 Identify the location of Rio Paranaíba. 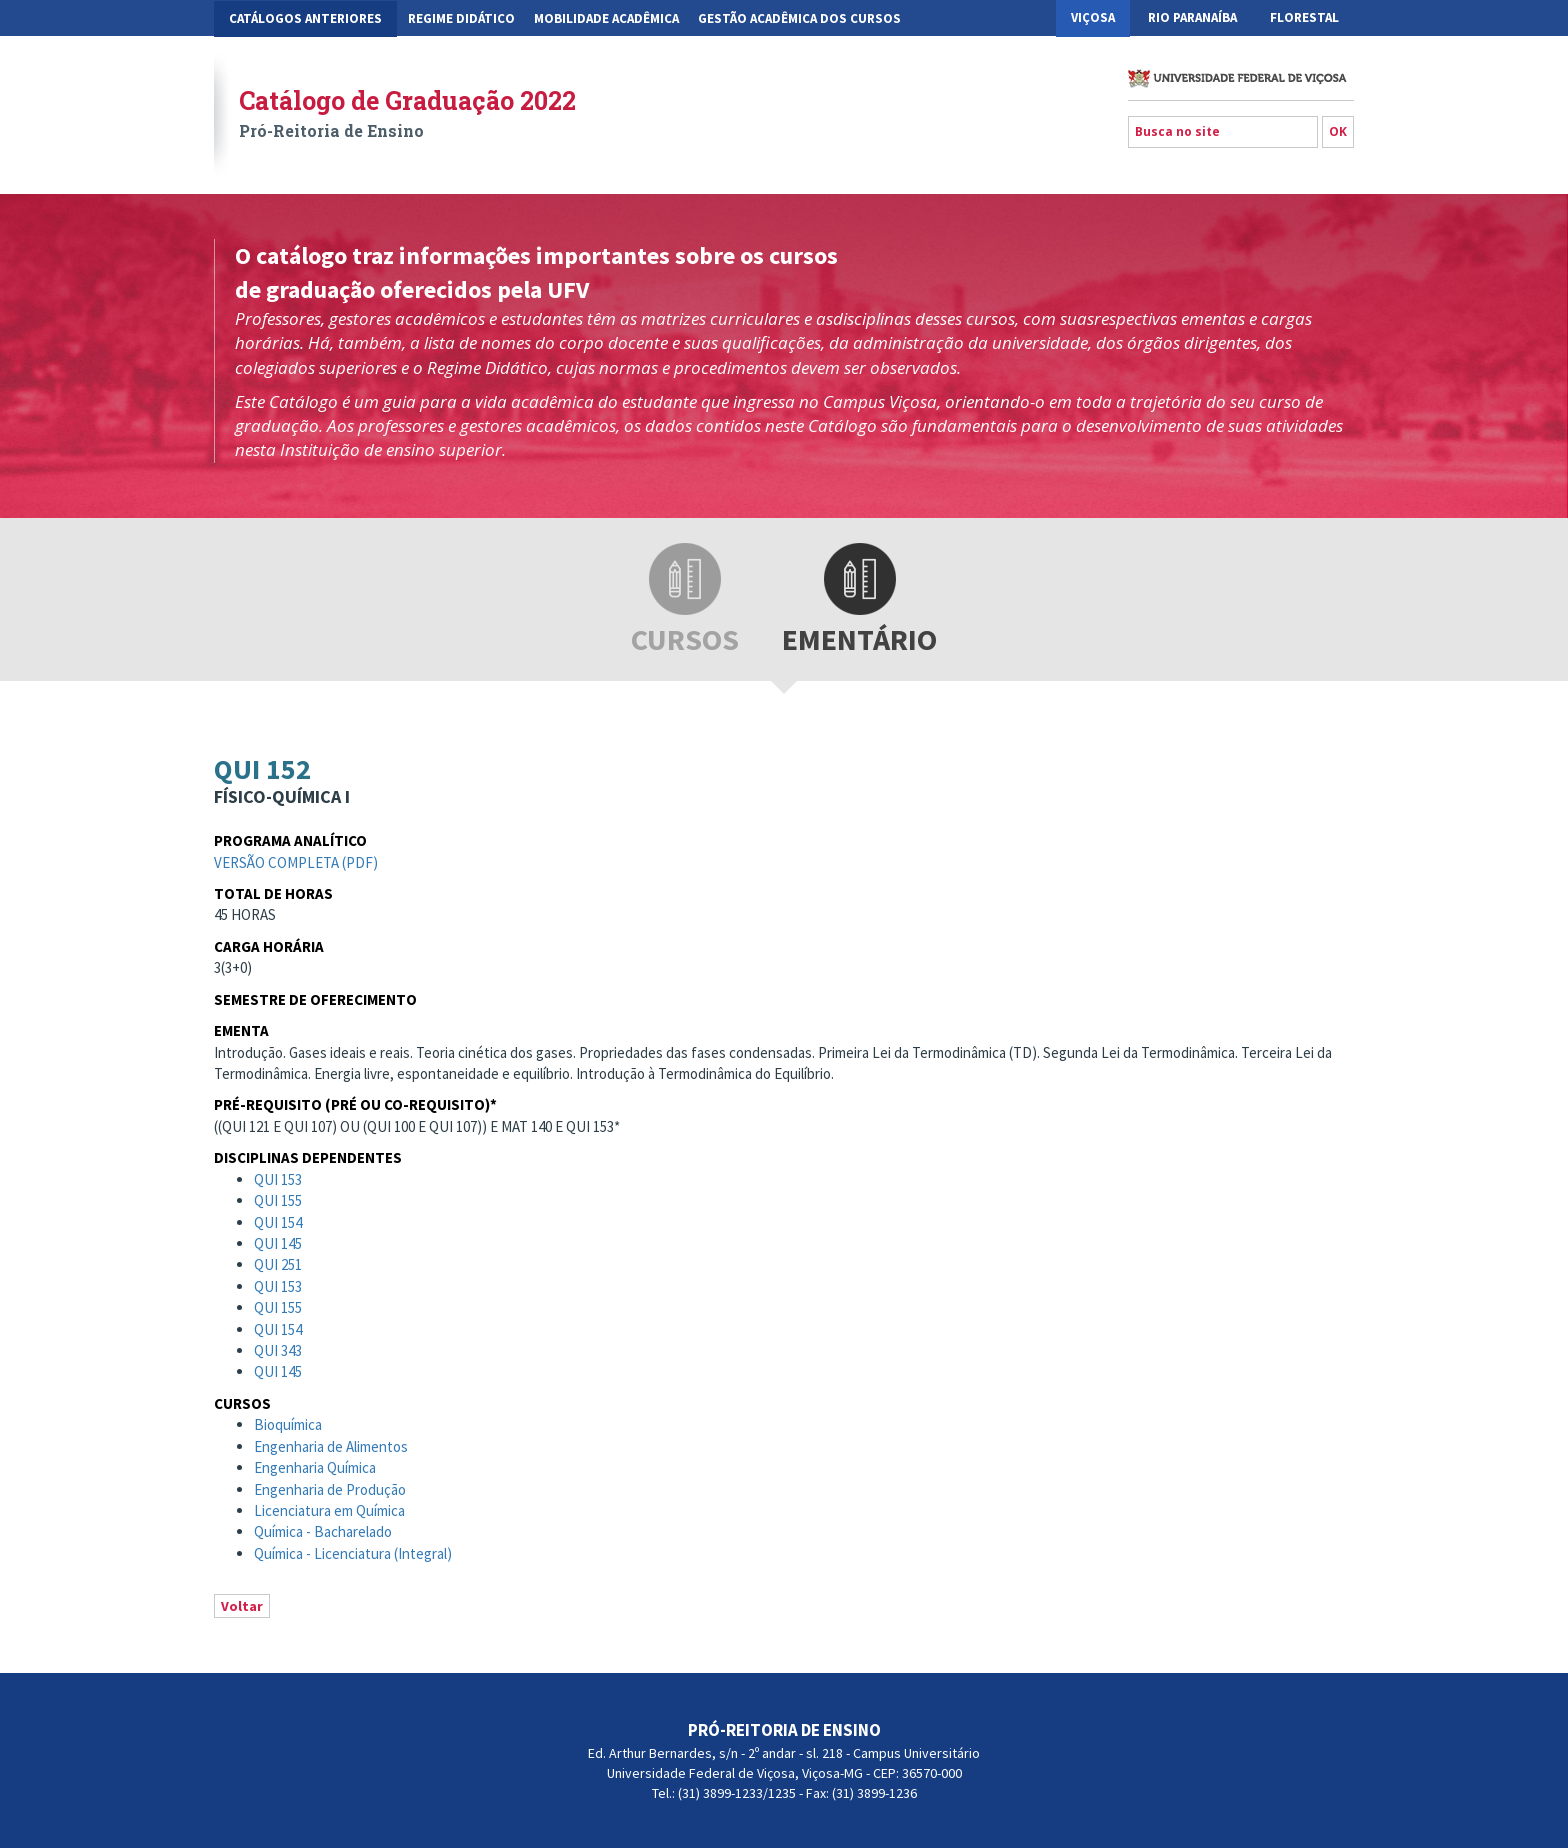
(1192, 17).